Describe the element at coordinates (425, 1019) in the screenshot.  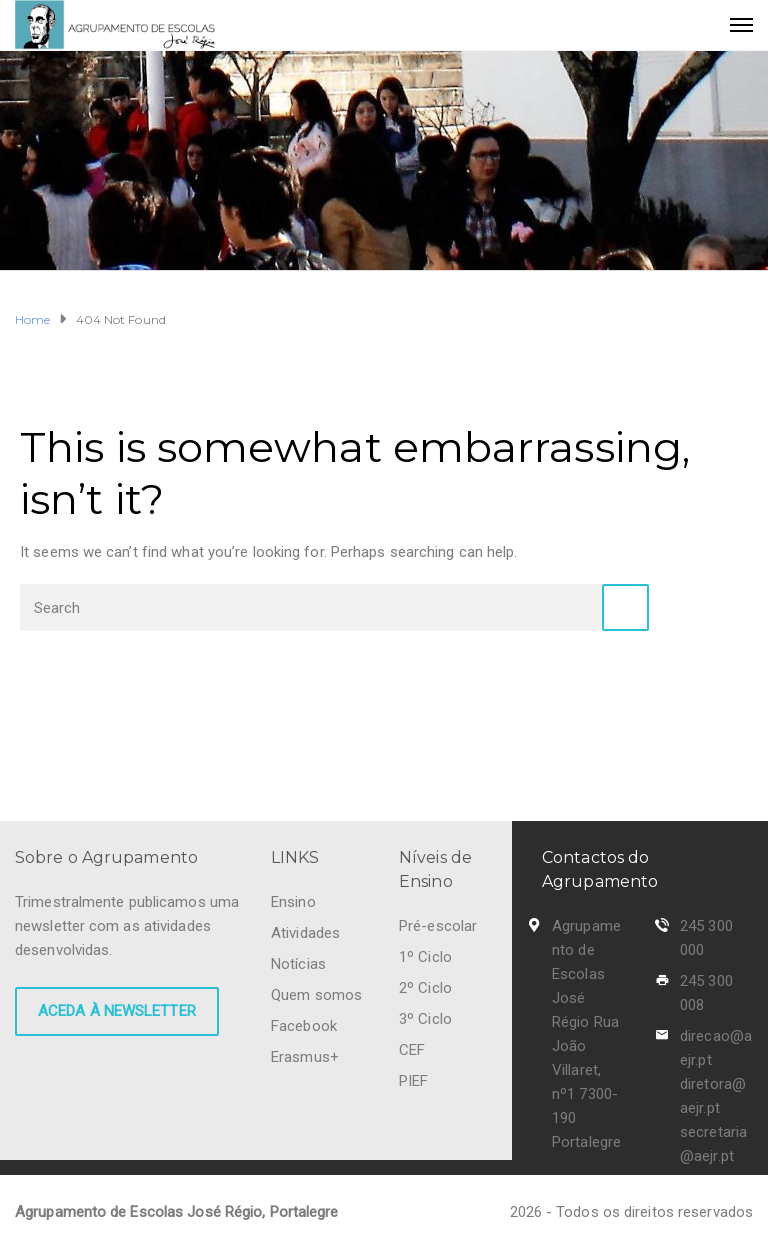
I see `3º Ciclo` at that location.